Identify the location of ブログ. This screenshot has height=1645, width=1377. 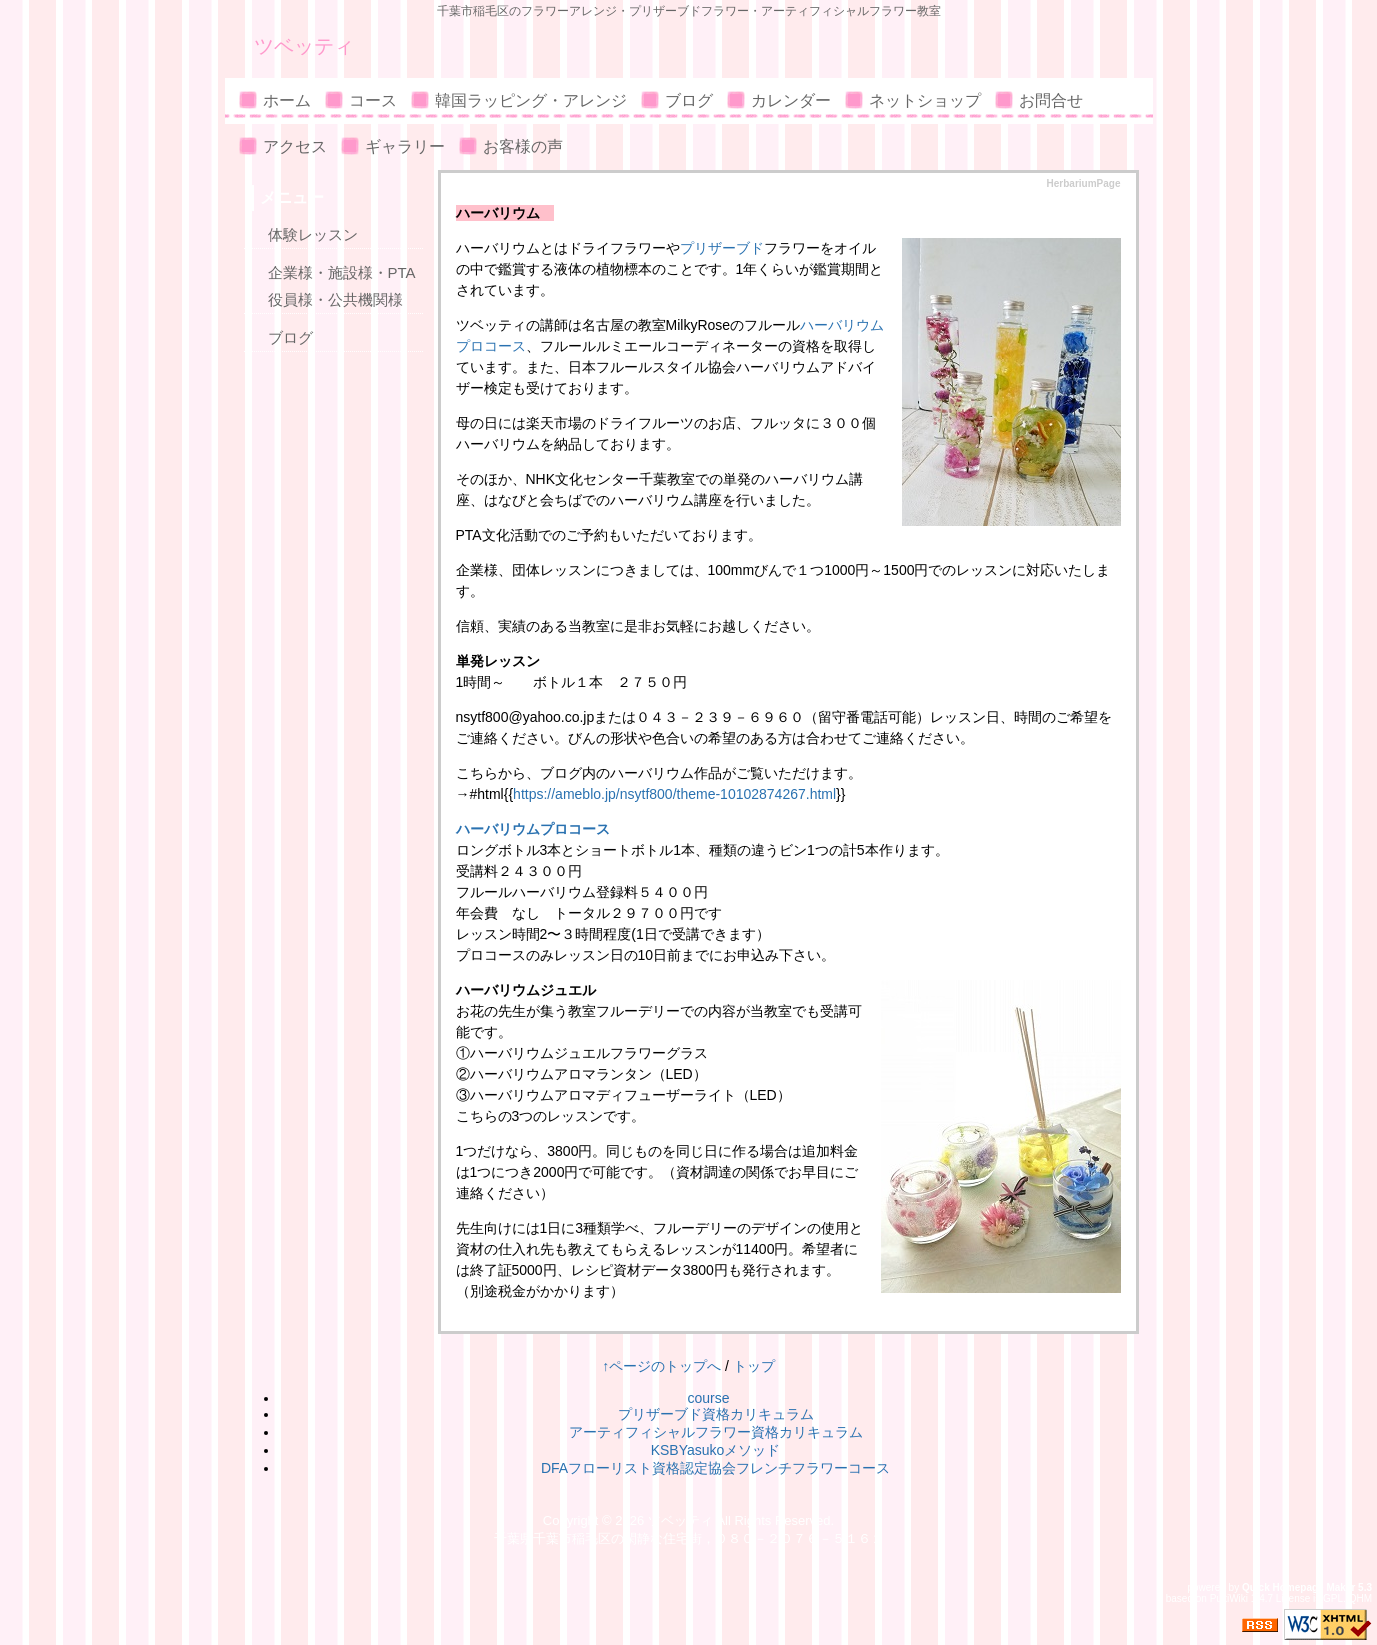
(689, 100).